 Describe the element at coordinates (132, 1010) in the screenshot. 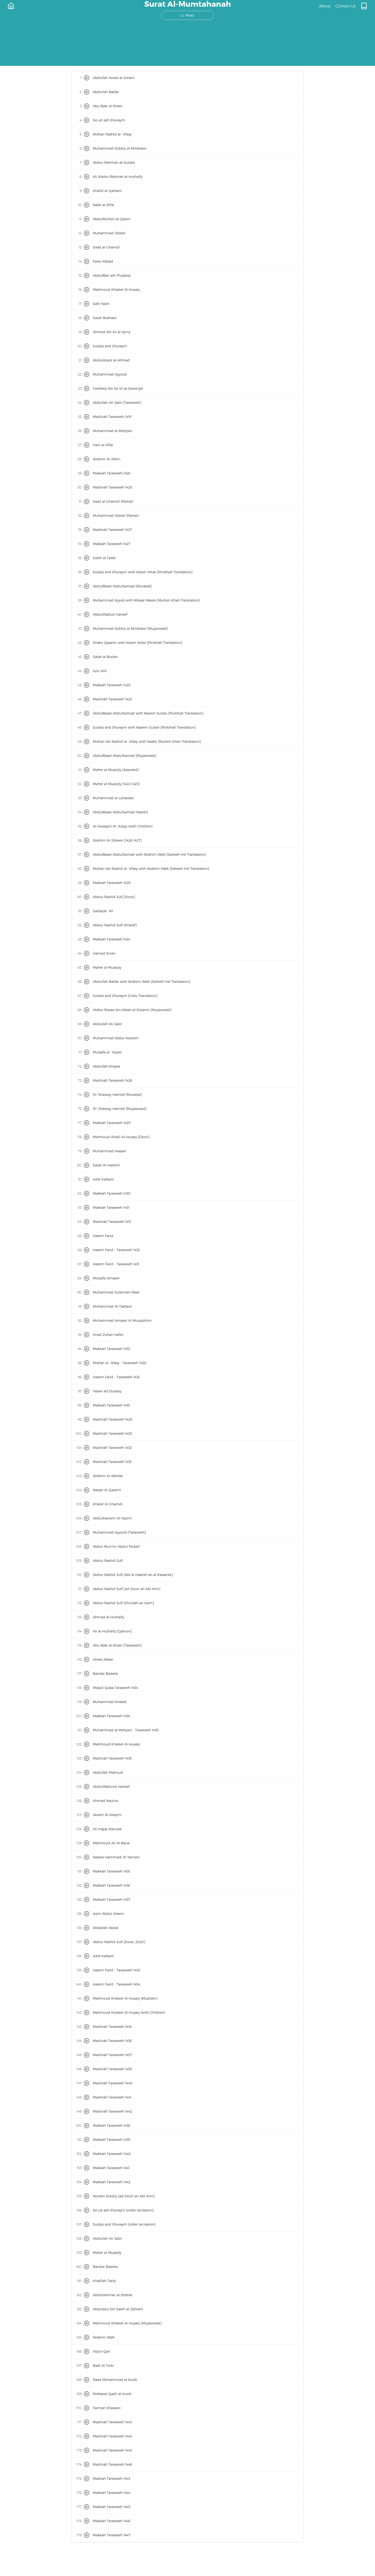

I see `Abdur-Razaq bin Abtan al-Dulaimi [Mujawwad]` at that location.